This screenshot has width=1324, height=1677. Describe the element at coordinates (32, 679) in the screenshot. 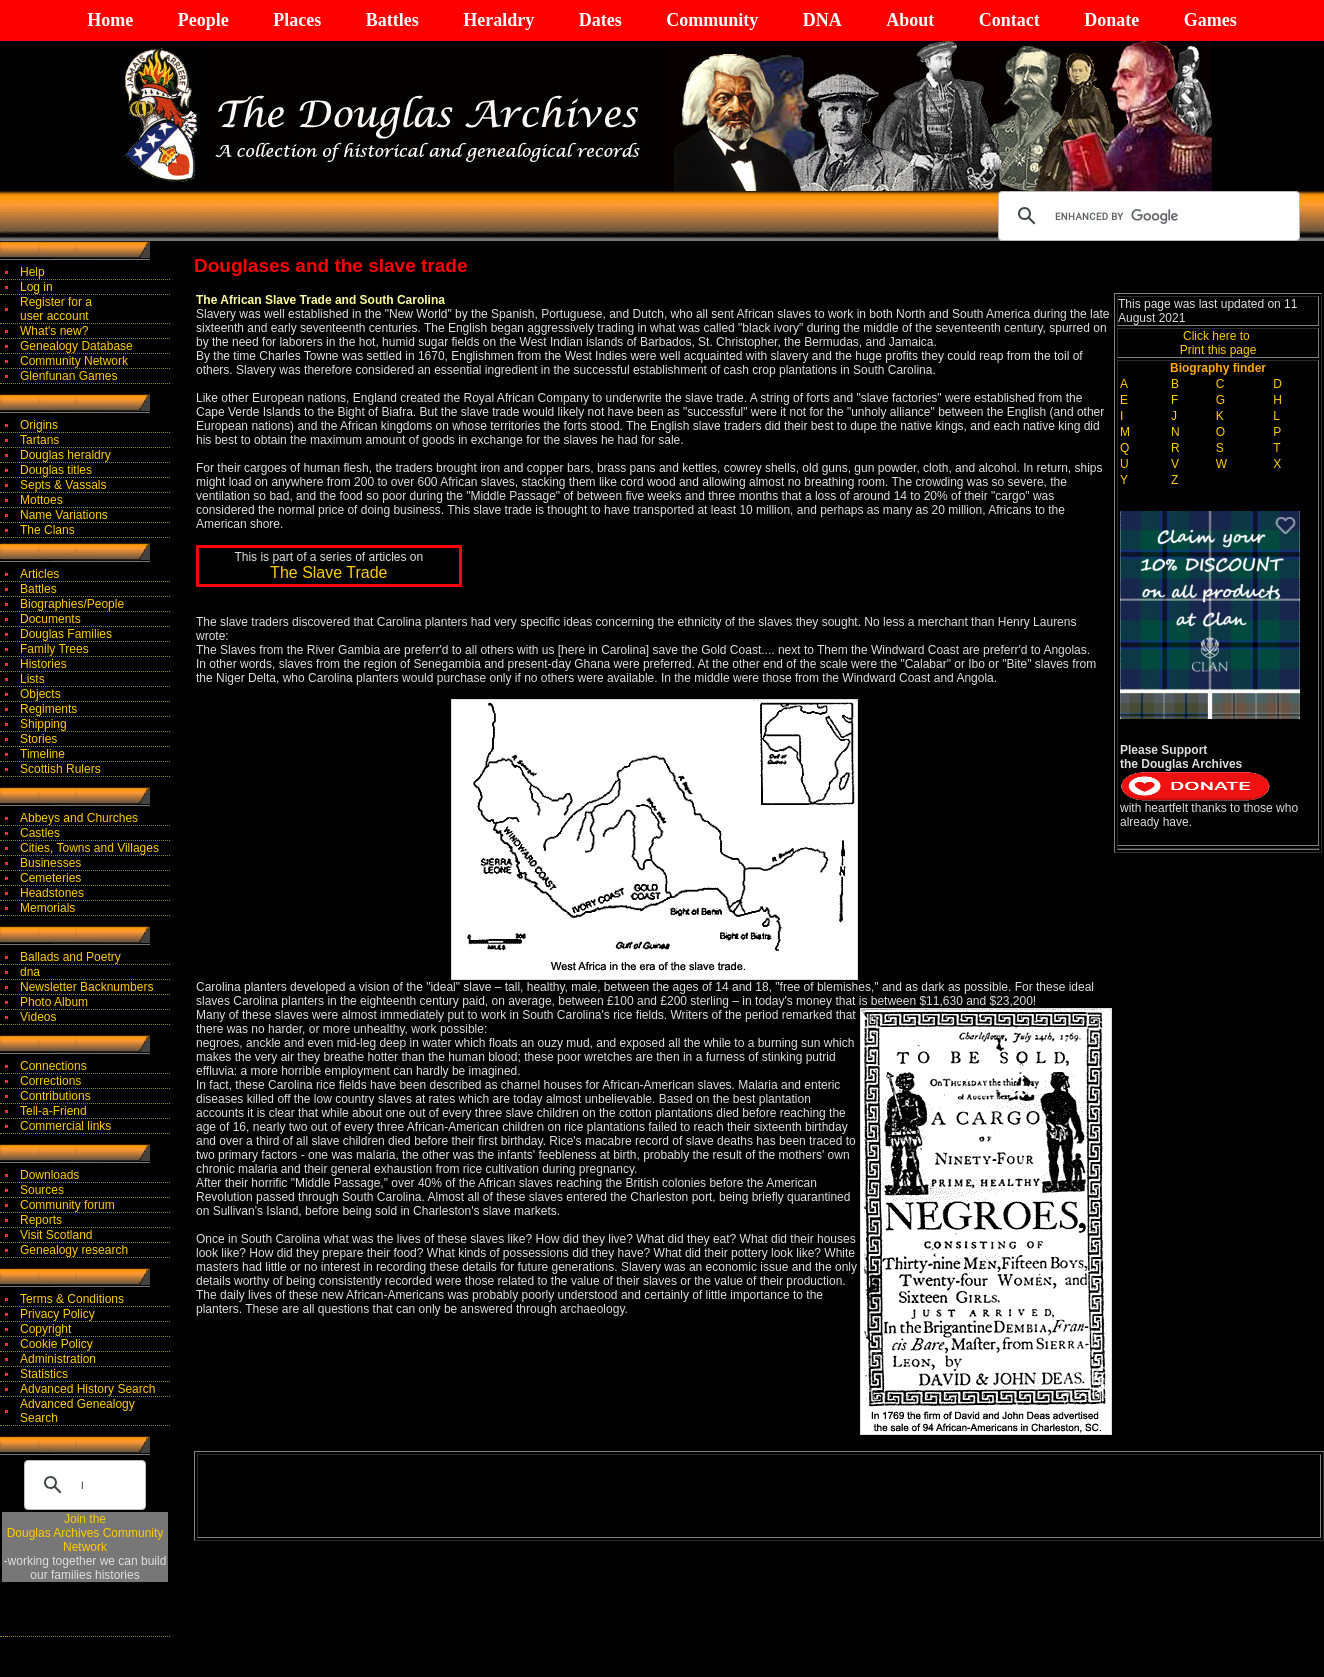

I see `Lists` at that location.